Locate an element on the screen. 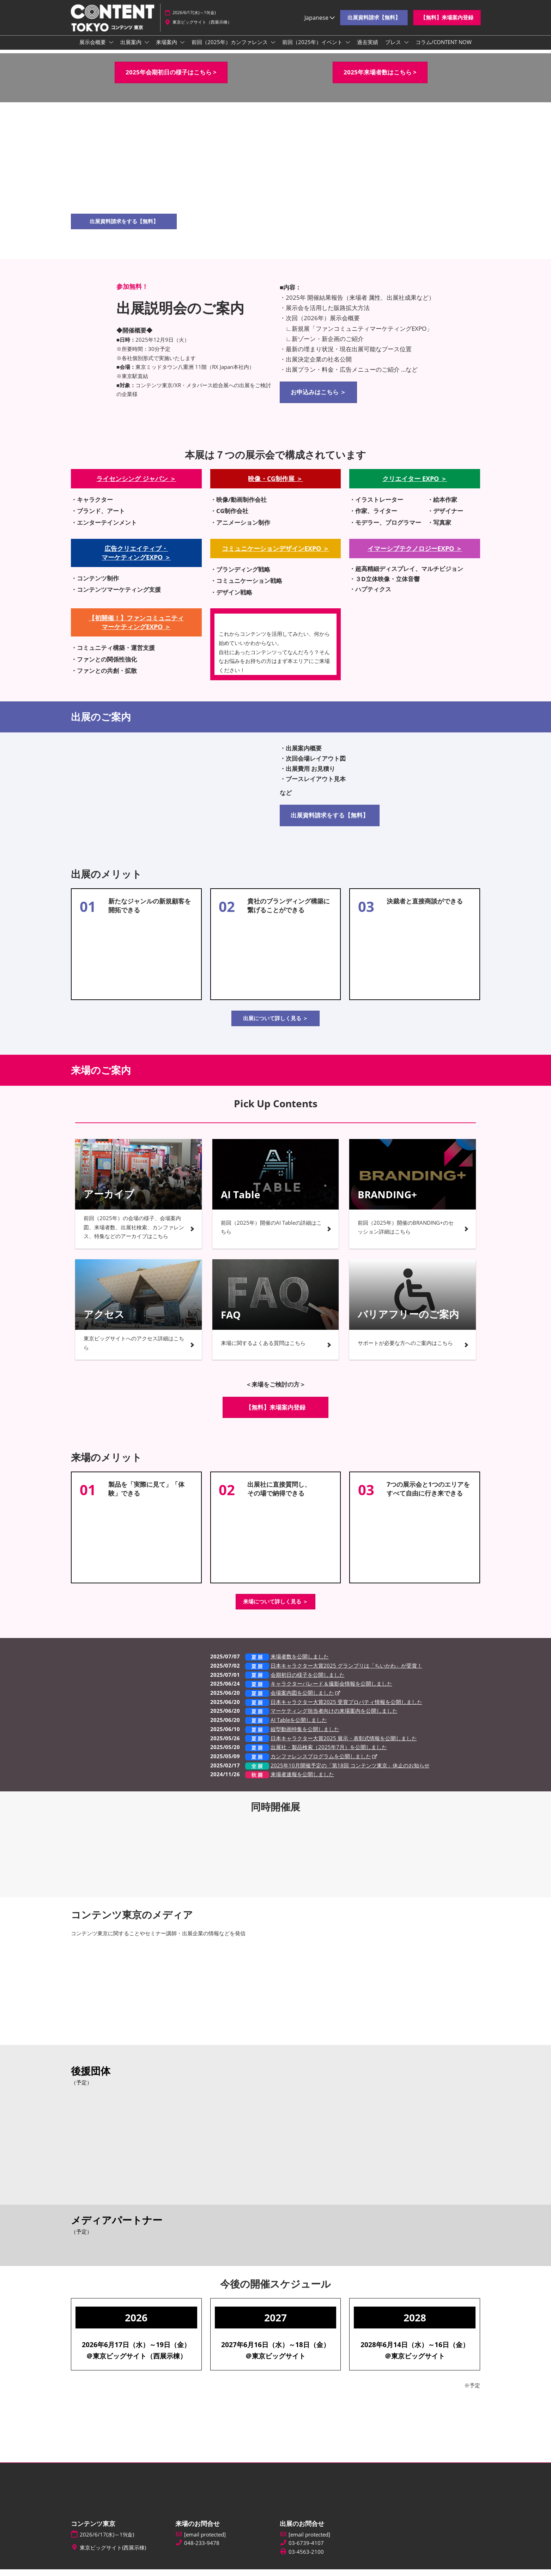  [Show 前回（2025年）カンファレンス submenu] is located at coordinates (273, 49).